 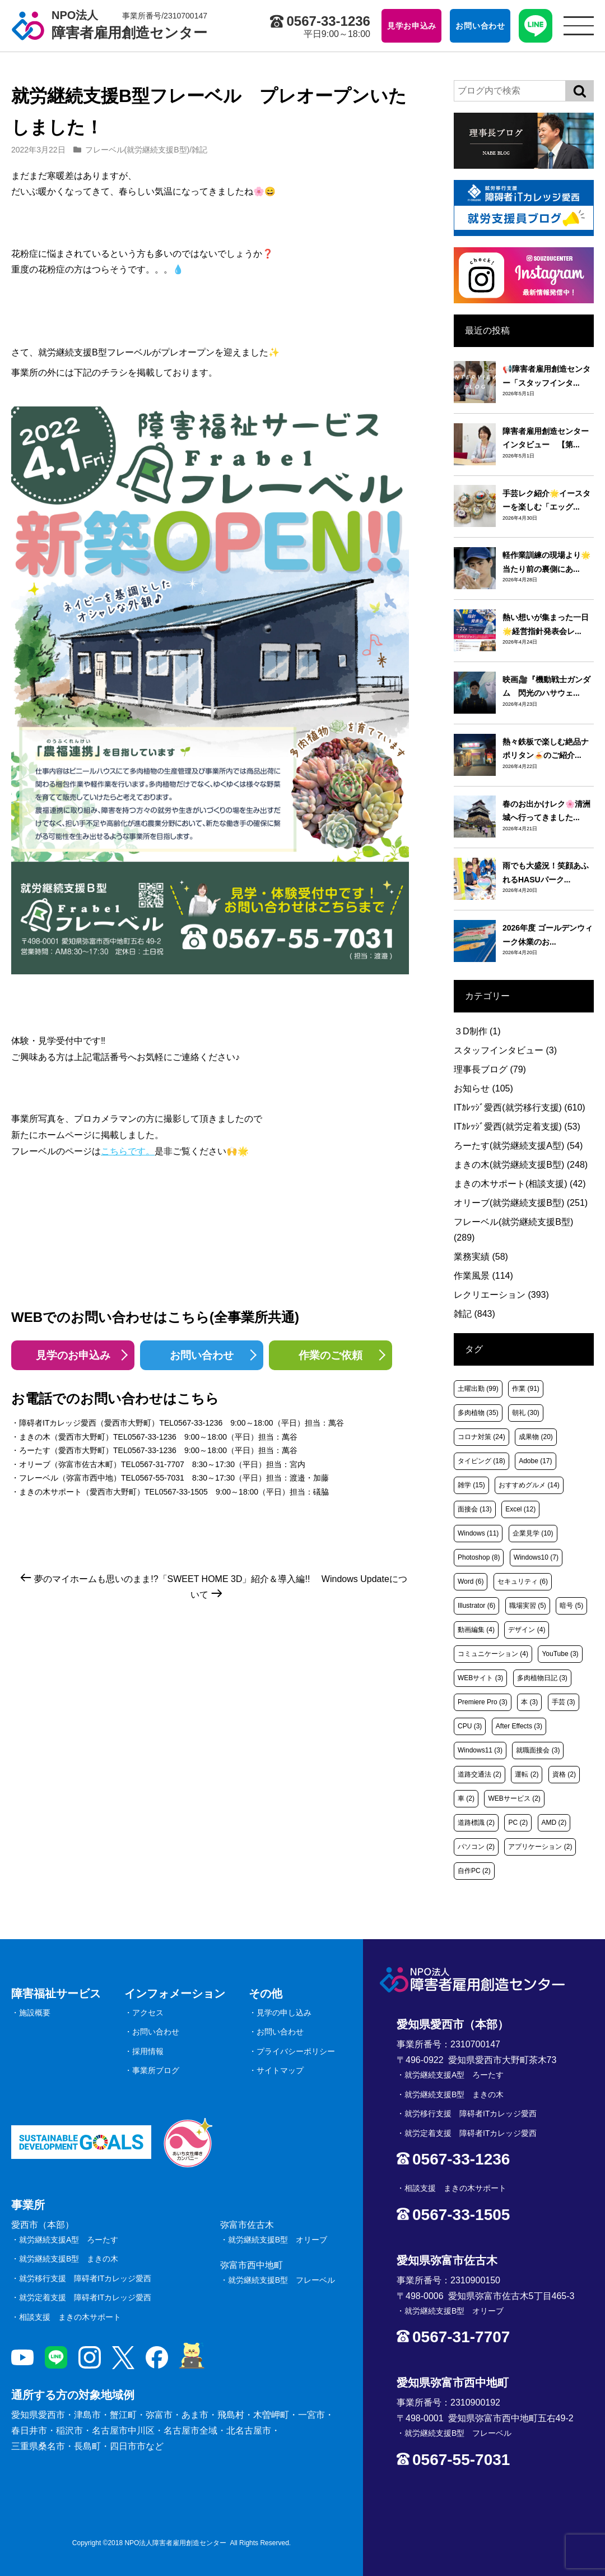 What do you see at coordinates (483, 1275) in the screenshot?
I see `作業風景` at bounding box center [483, 1275].